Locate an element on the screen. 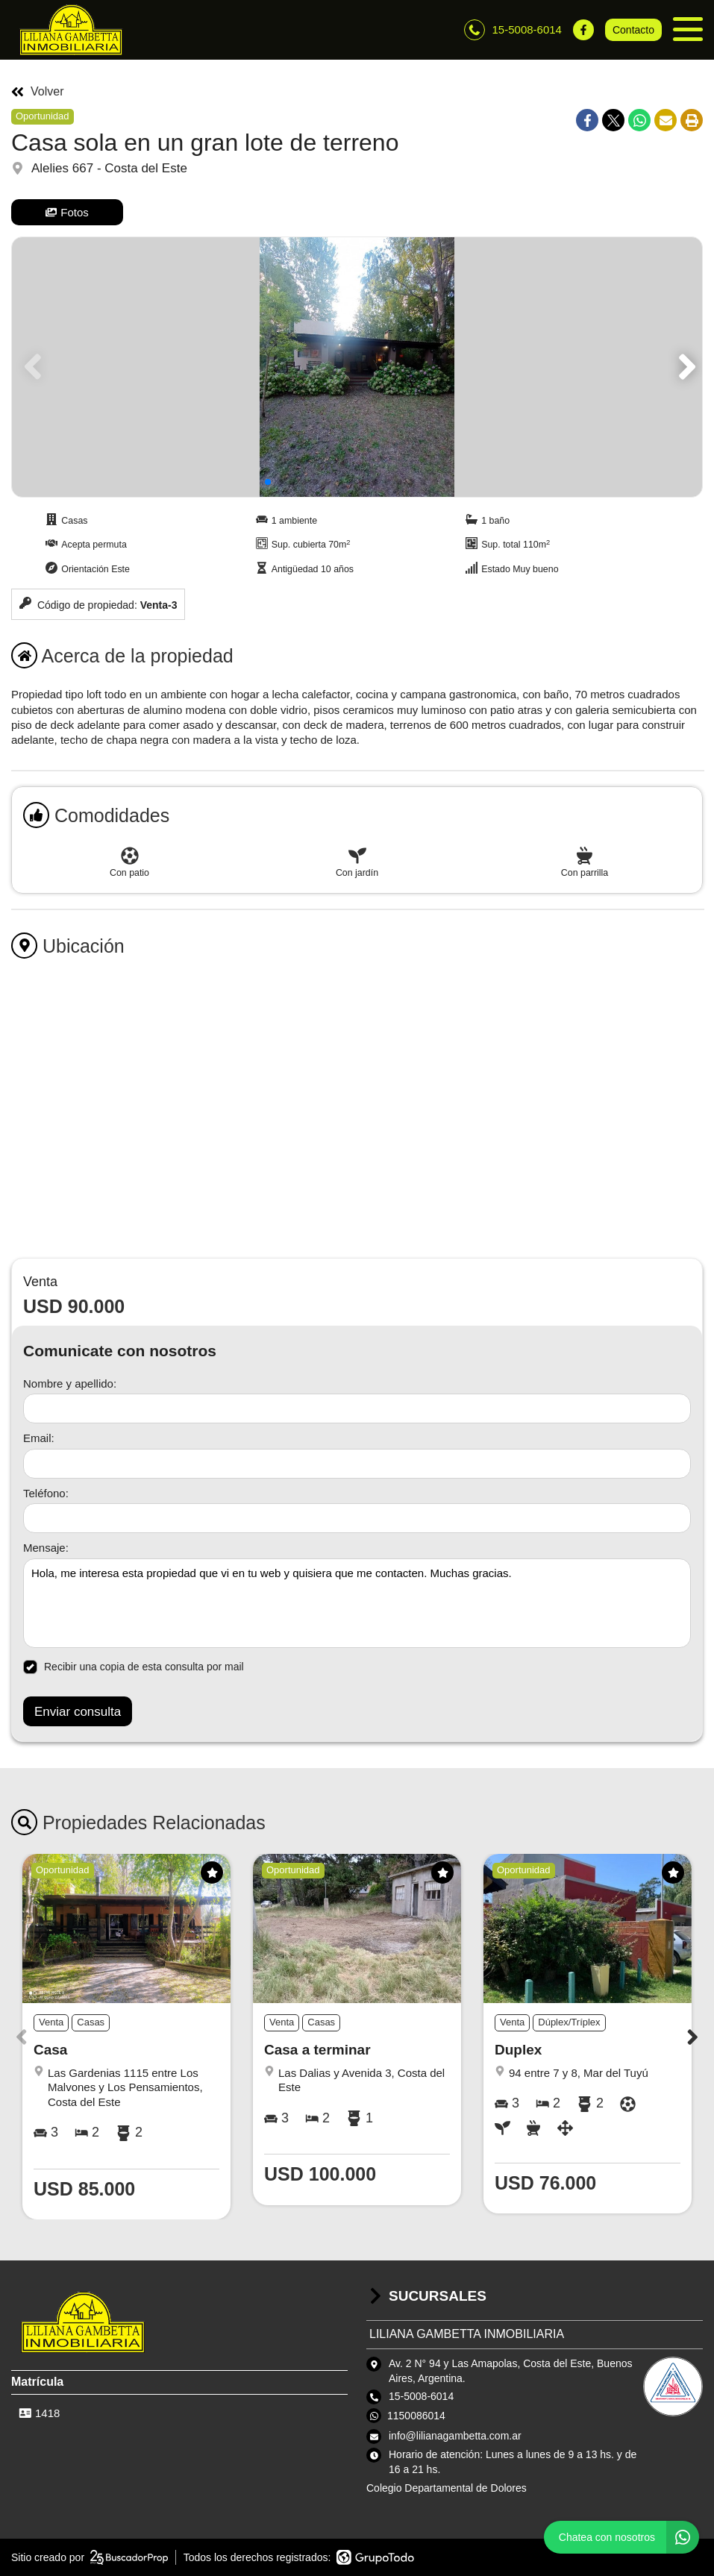 The height and width of the screenshot is (2576, 714). Fotos is located at coordinates (67, 212).